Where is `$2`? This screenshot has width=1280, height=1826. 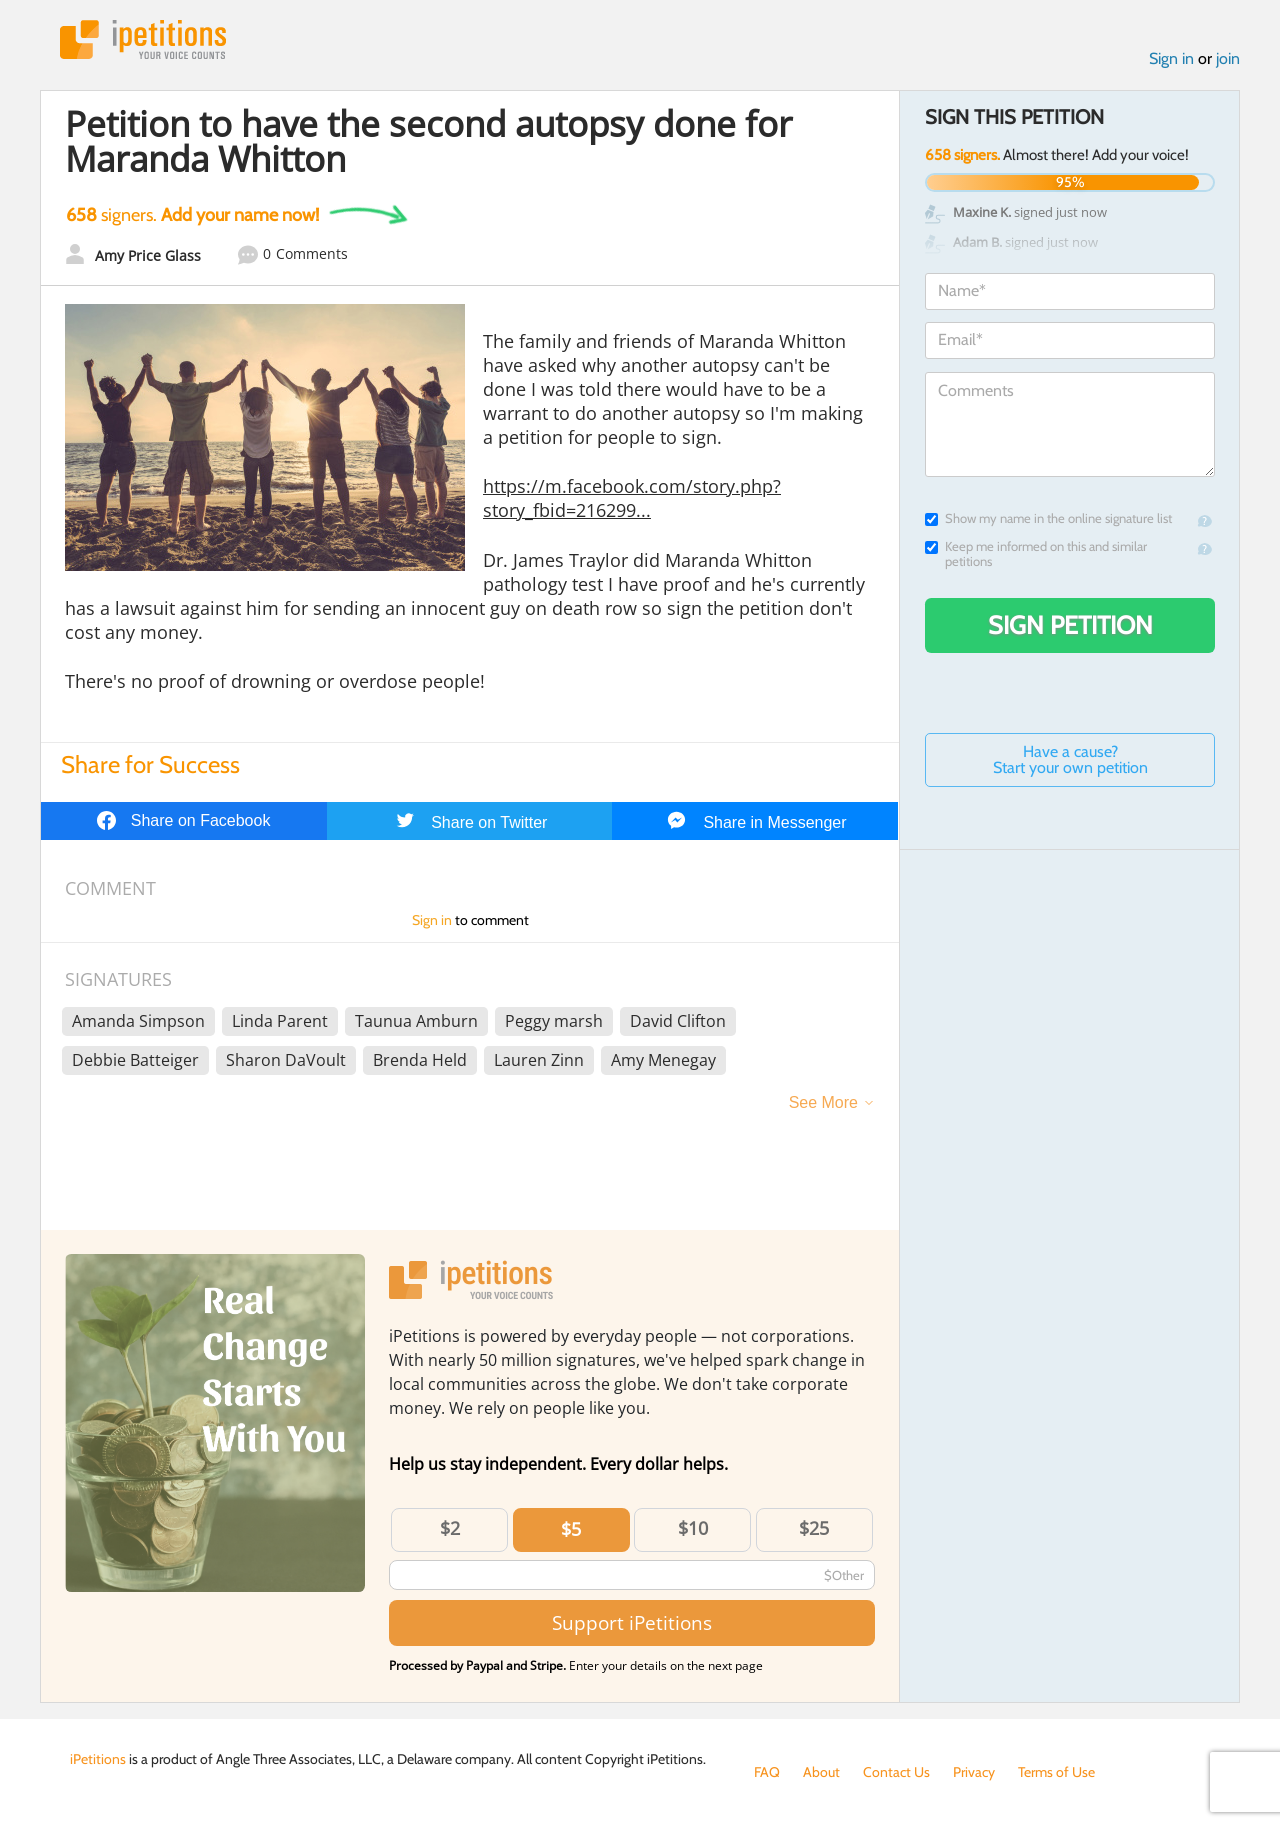
$2 is located at coordinates (450, 1528).